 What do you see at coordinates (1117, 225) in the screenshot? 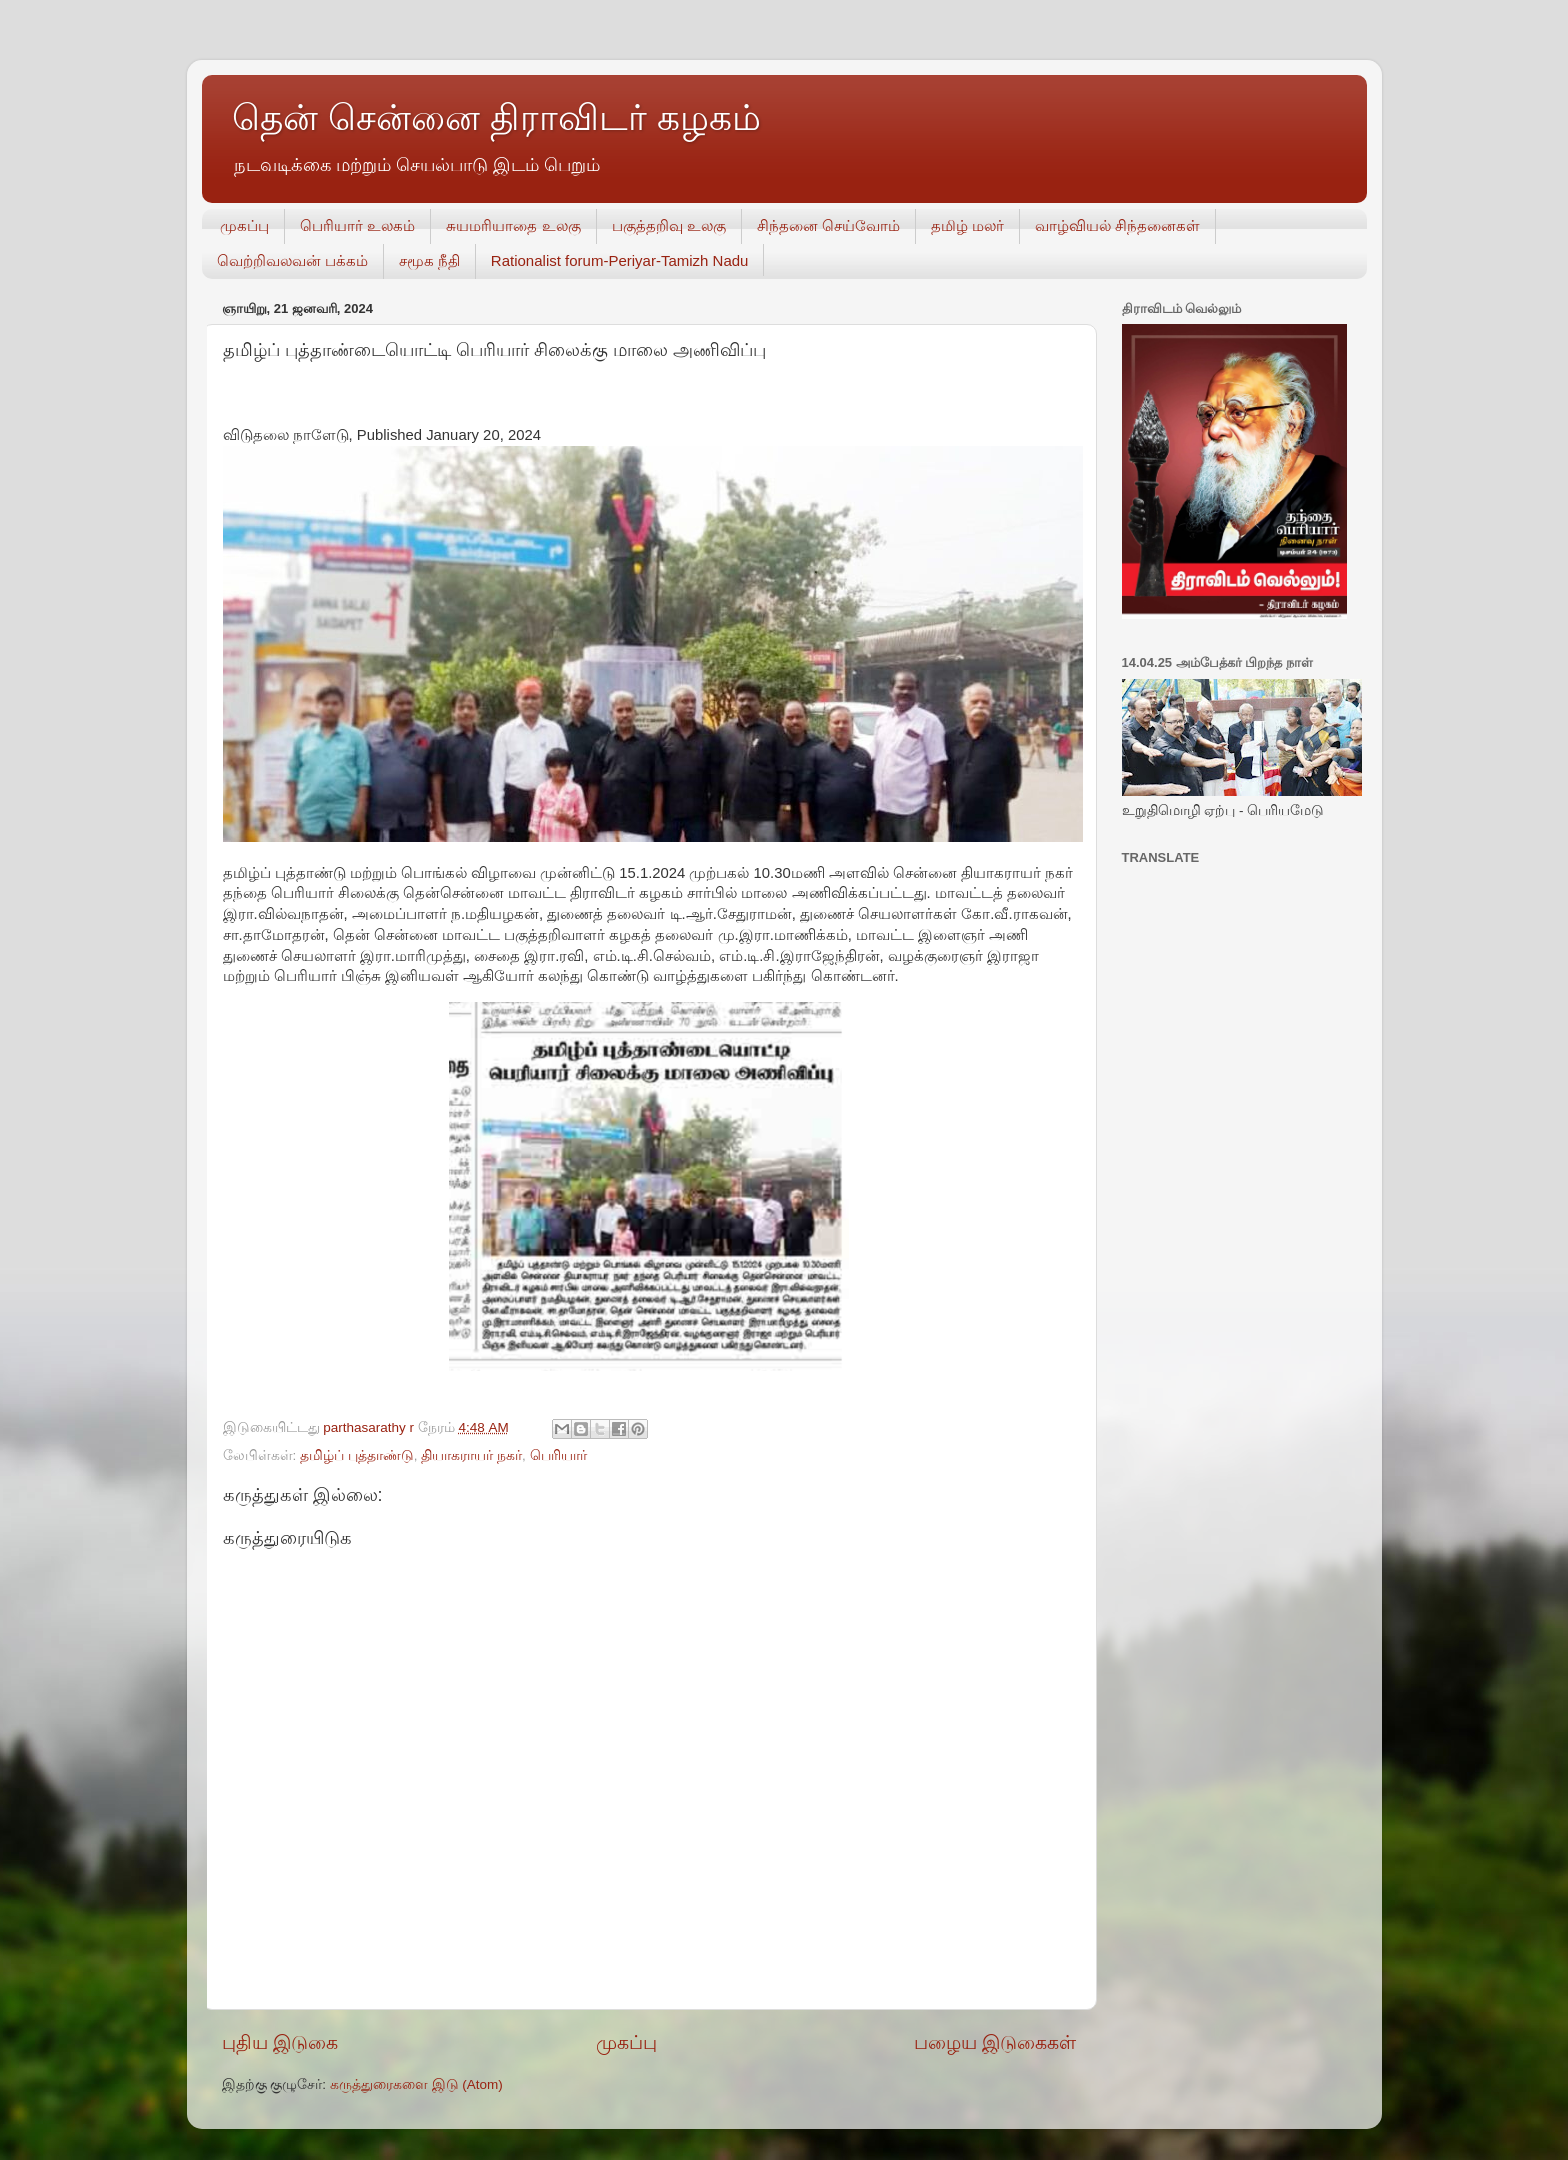
I see `வாழ்வியல் சிந்தனைகள்` at bounding box center [1117, 225].